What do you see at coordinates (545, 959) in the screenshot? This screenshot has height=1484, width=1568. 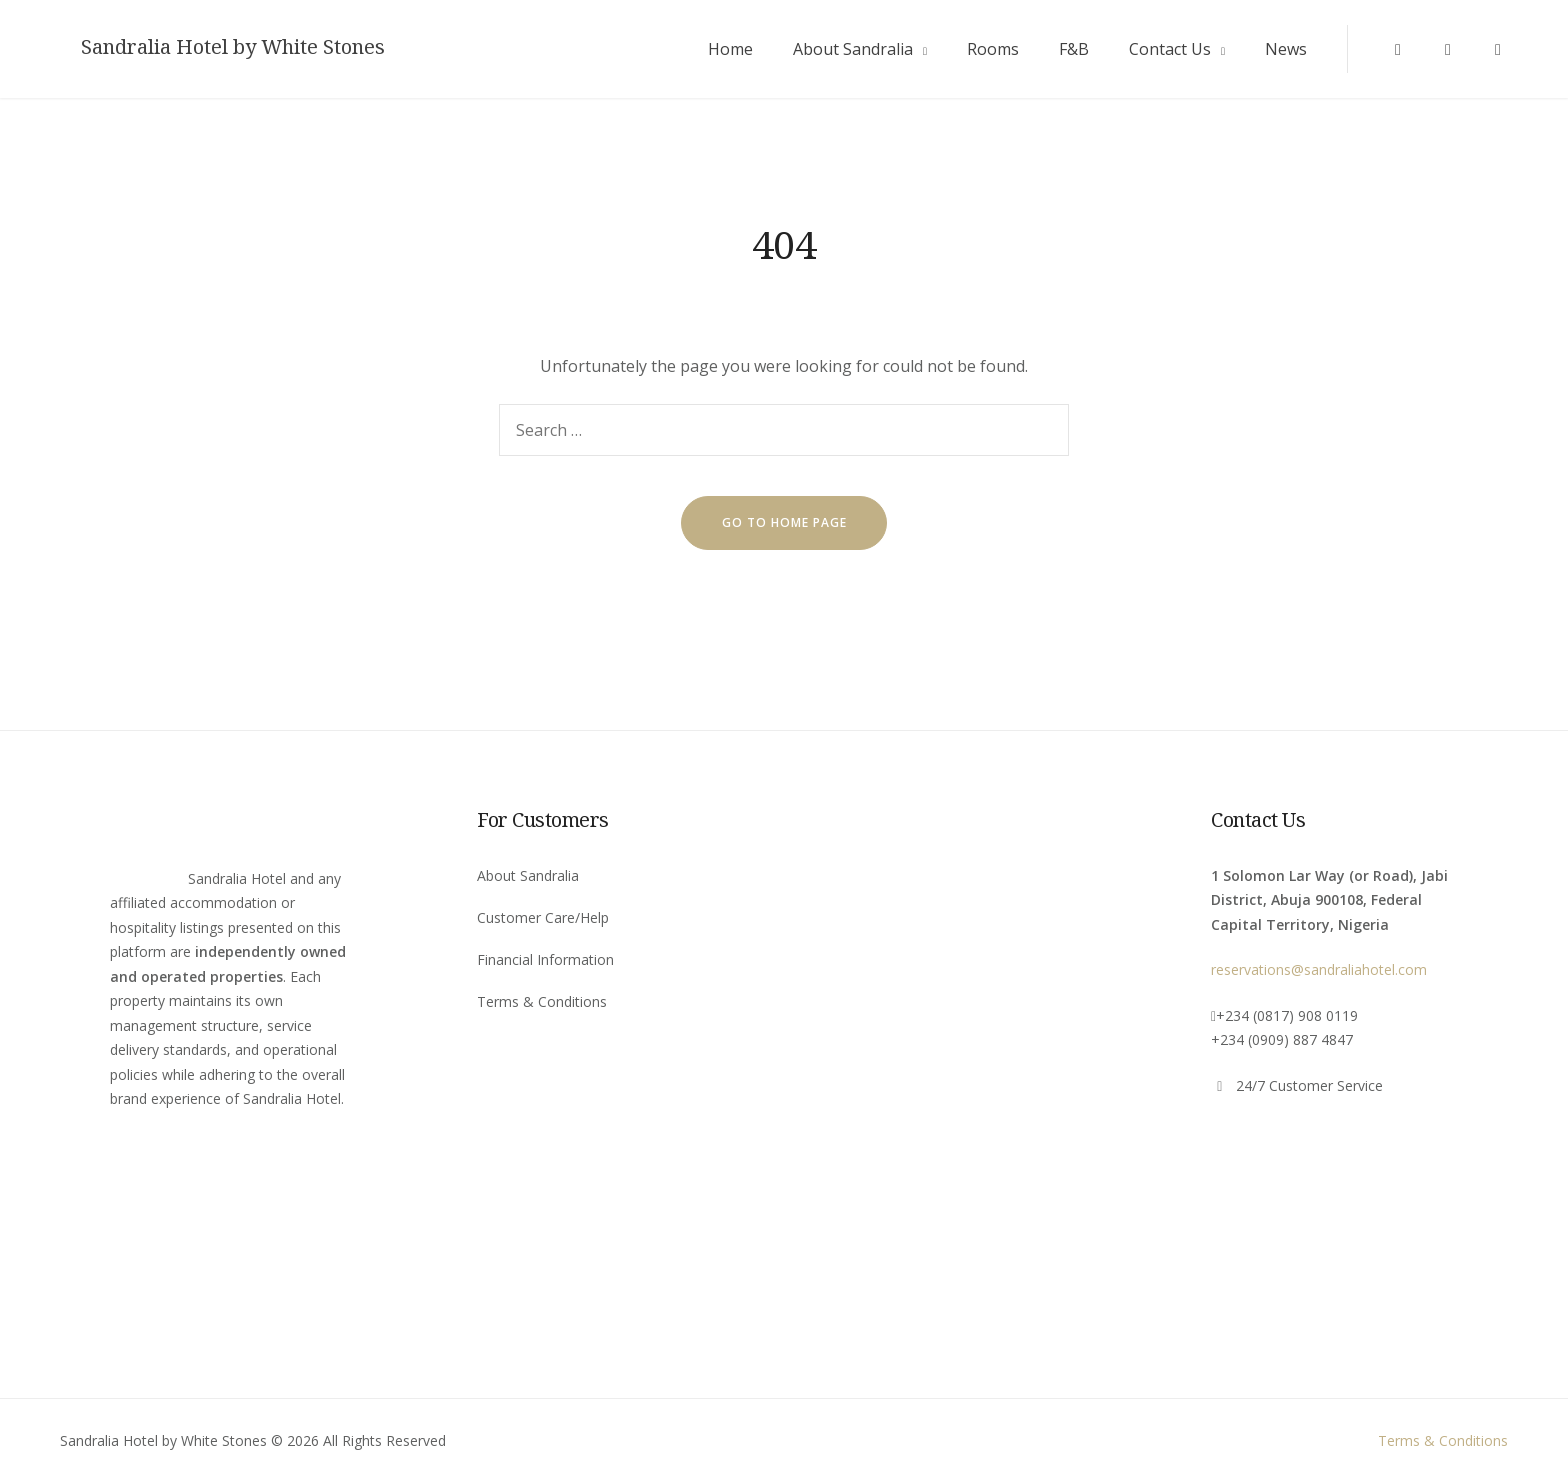 I see `Financial Information` at bounding box center [545, 959].